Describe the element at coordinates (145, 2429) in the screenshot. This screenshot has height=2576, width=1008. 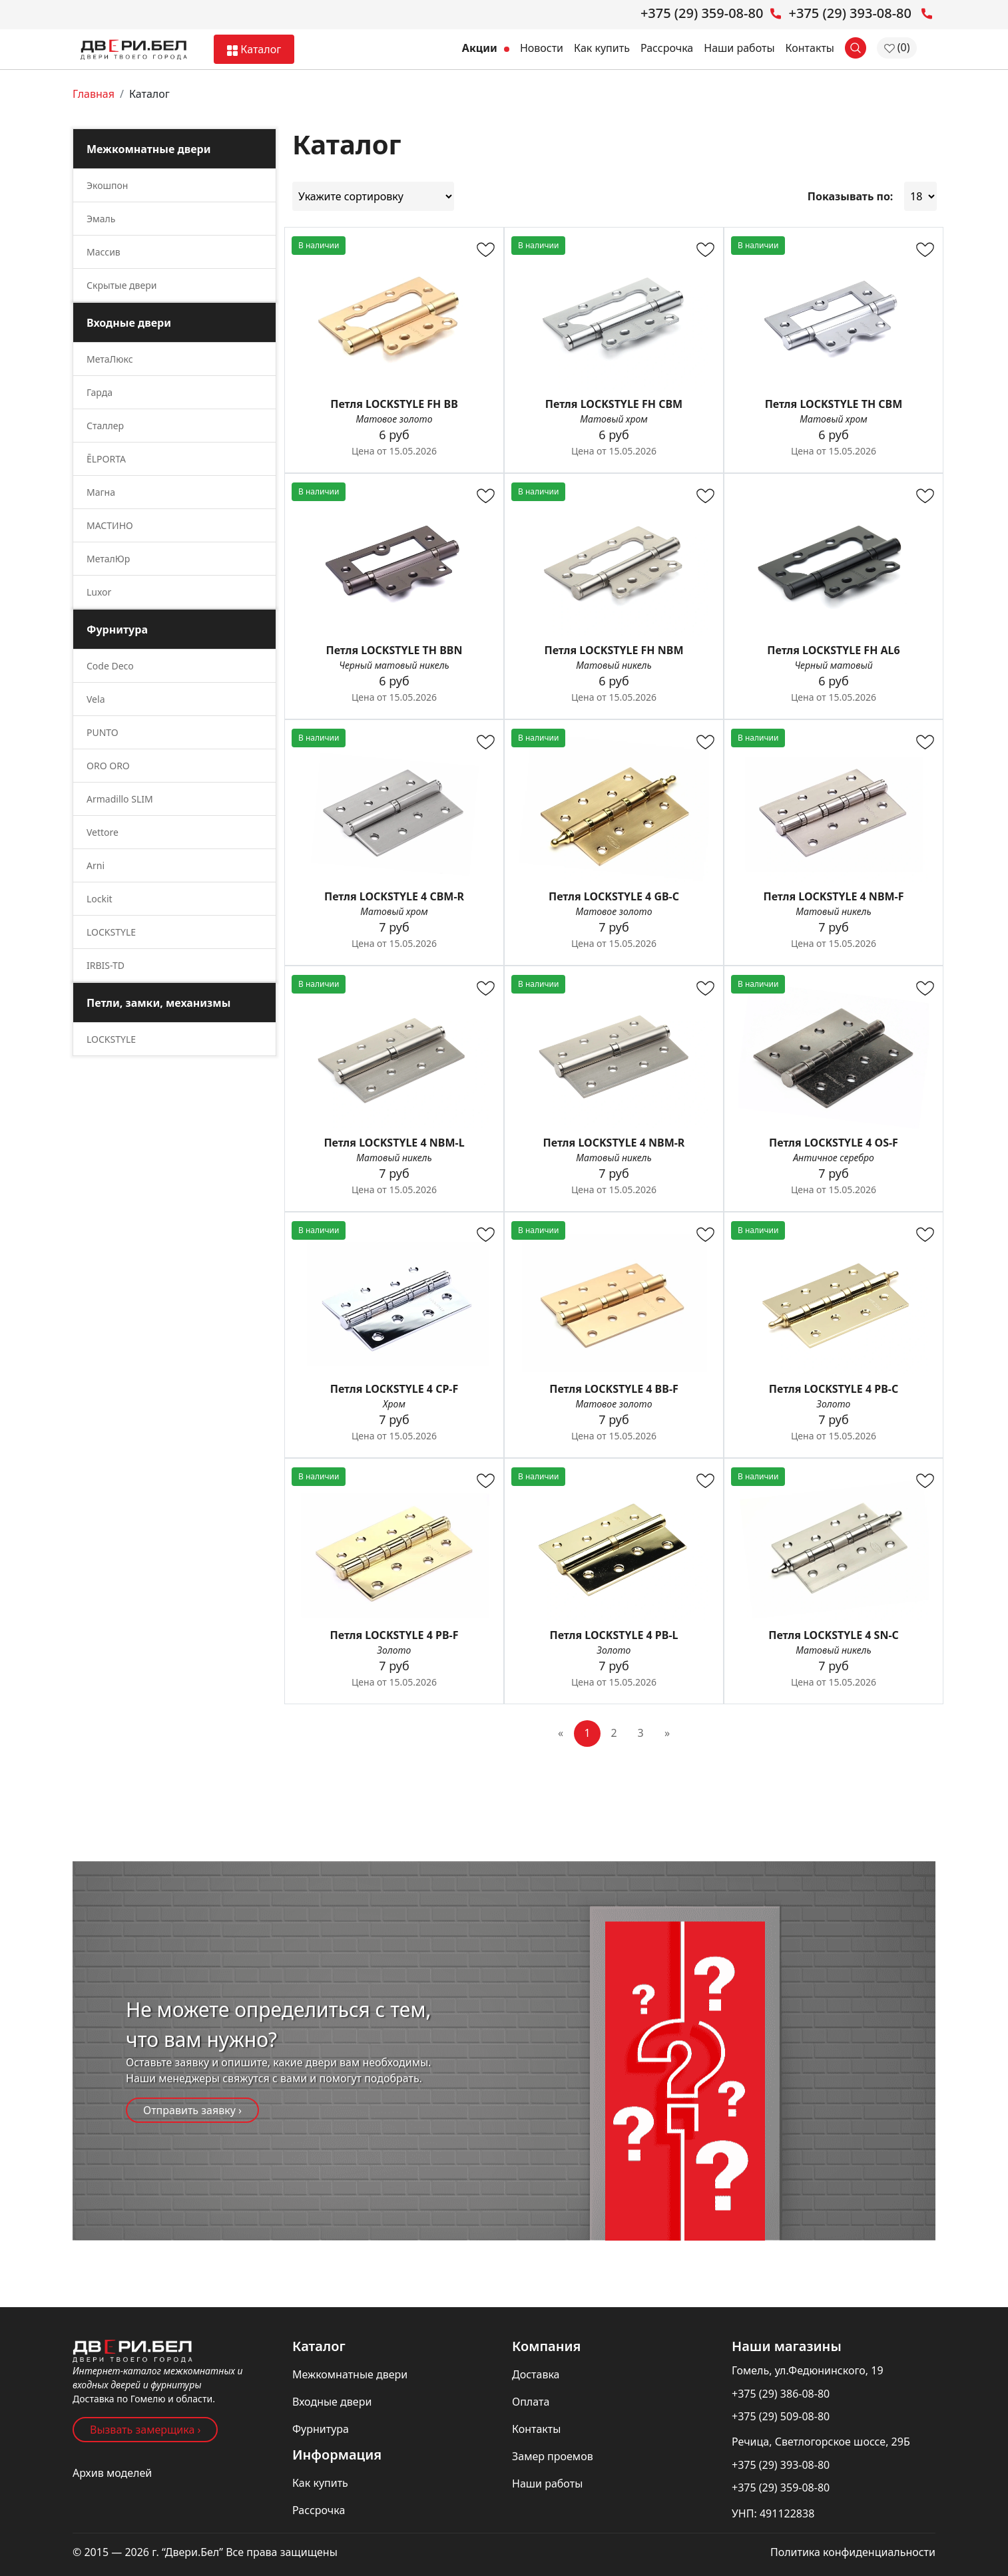
I see `Вызвать замерщика ›` at that location.